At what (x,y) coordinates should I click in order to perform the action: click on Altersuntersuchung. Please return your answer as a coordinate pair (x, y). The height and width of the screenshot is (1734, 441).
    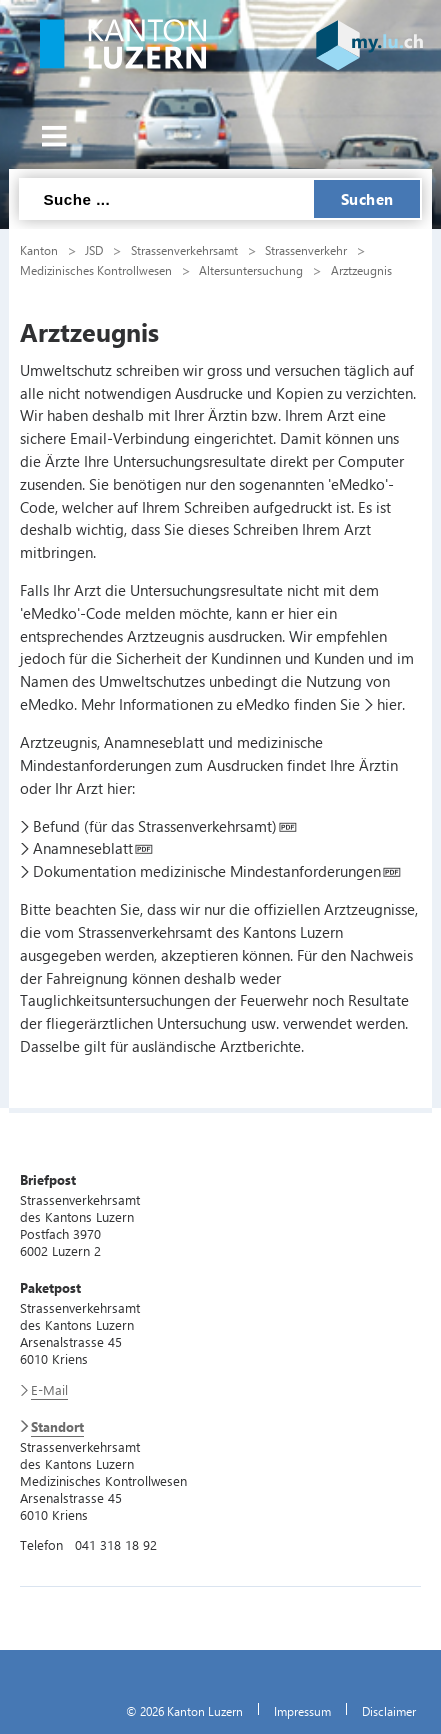
    Looking at the image, I should click on (251, 270).